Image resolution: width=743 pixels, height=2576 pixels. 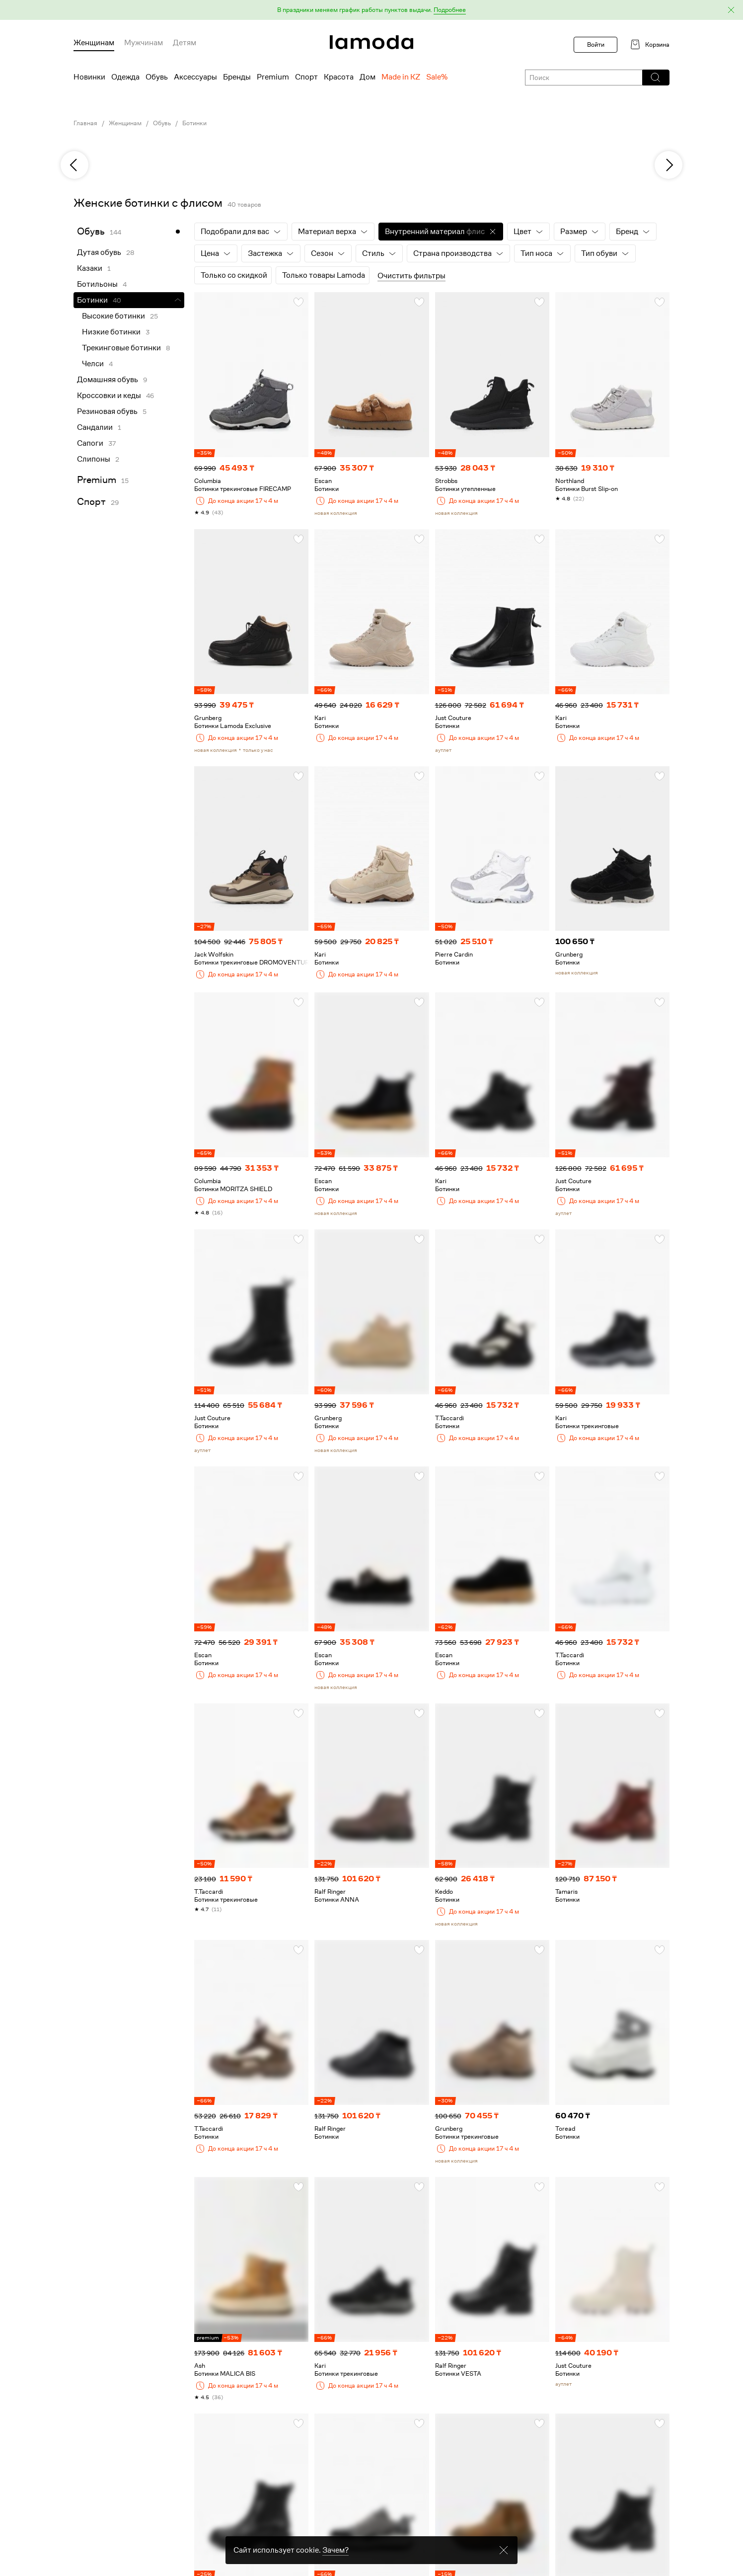 What do you see at coordinates (668, 165) in the screenshot?
I see `[next]` at bounding box center [668, 165].